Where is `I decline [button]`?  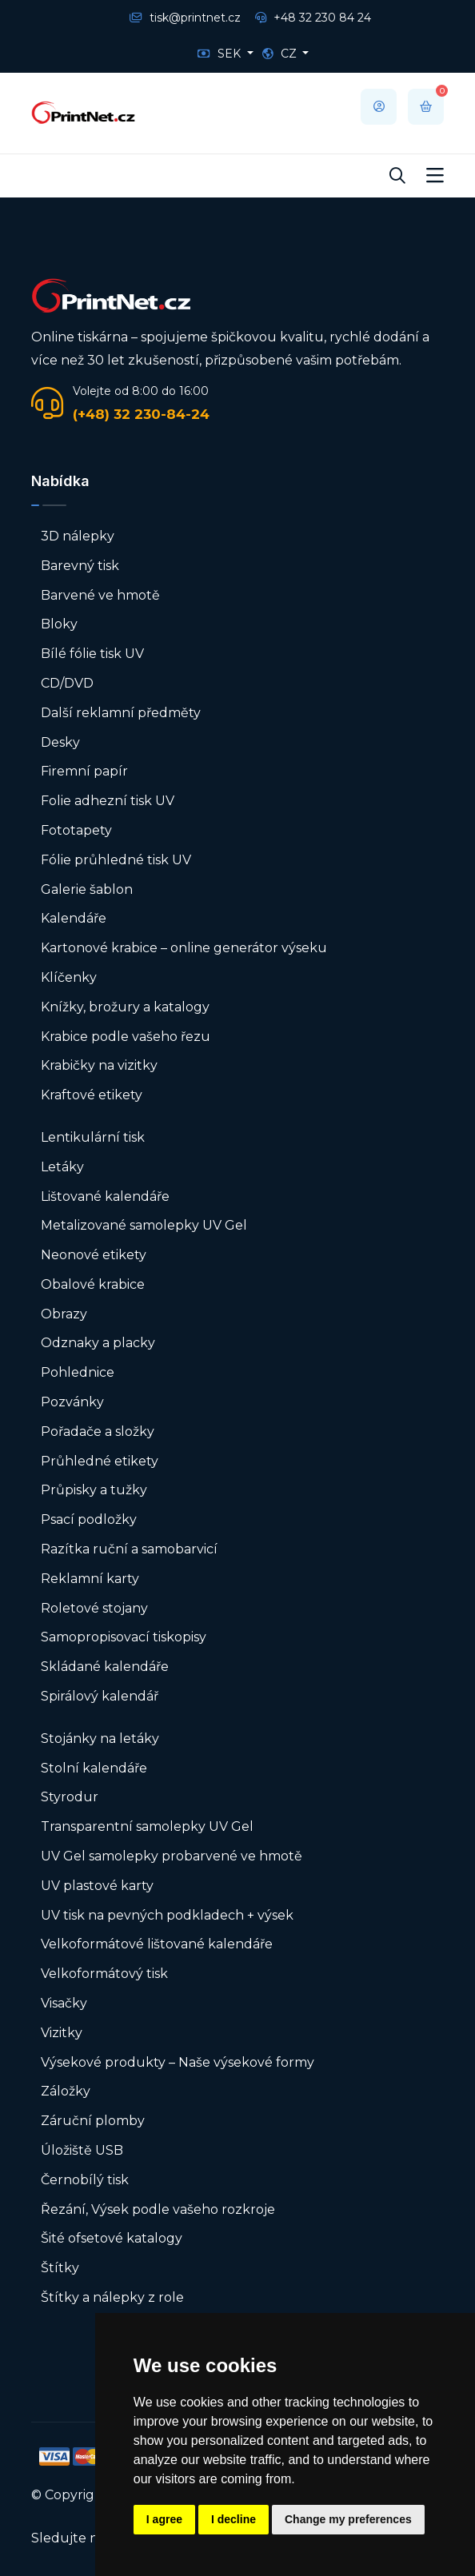 I decline [button] is located at coordinates (233, 2519).